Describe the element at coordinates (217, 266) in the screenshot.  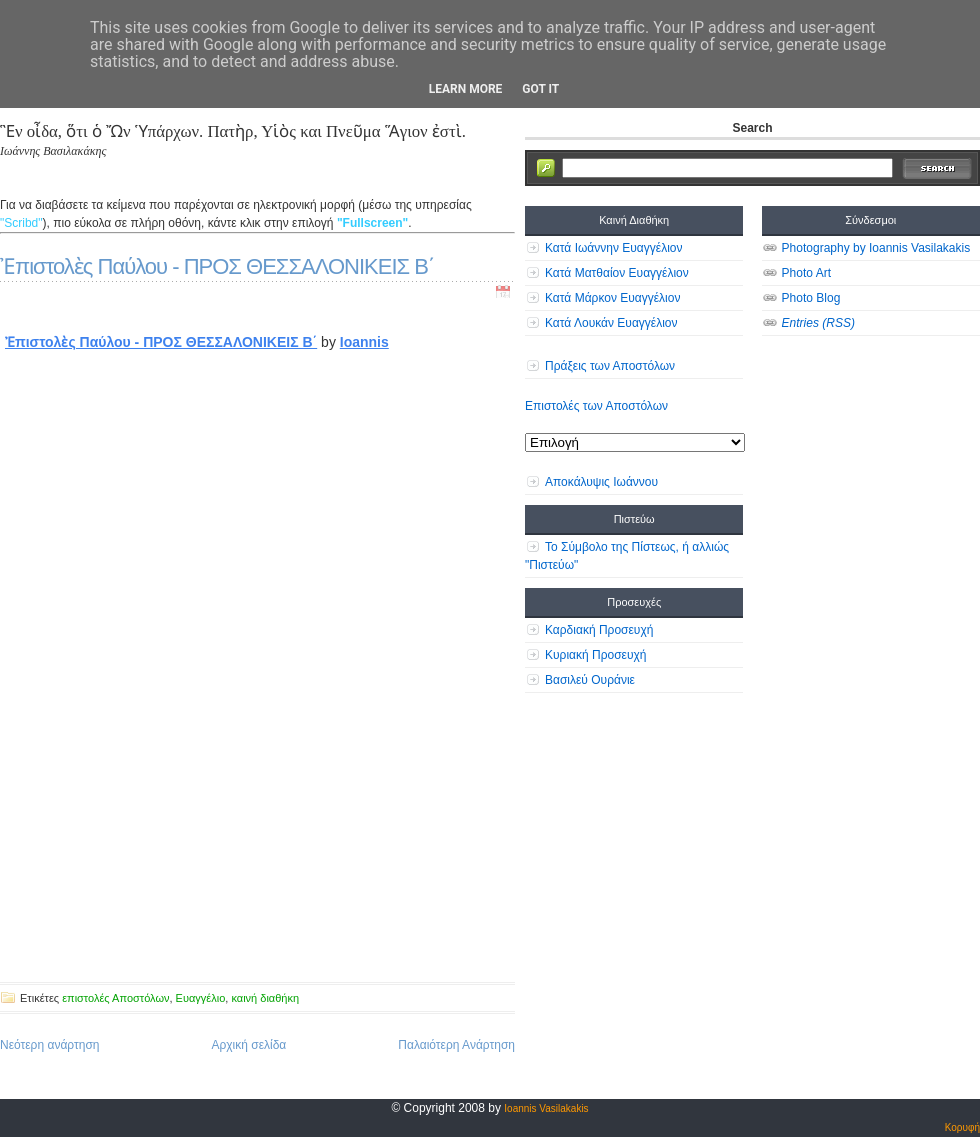
I see `Ἐπιστολὲς Παύλου - ΠΡΟΣ ΘΕΣΣΑΛΟΝΙΚΕΙΣ Β΄` at that location.